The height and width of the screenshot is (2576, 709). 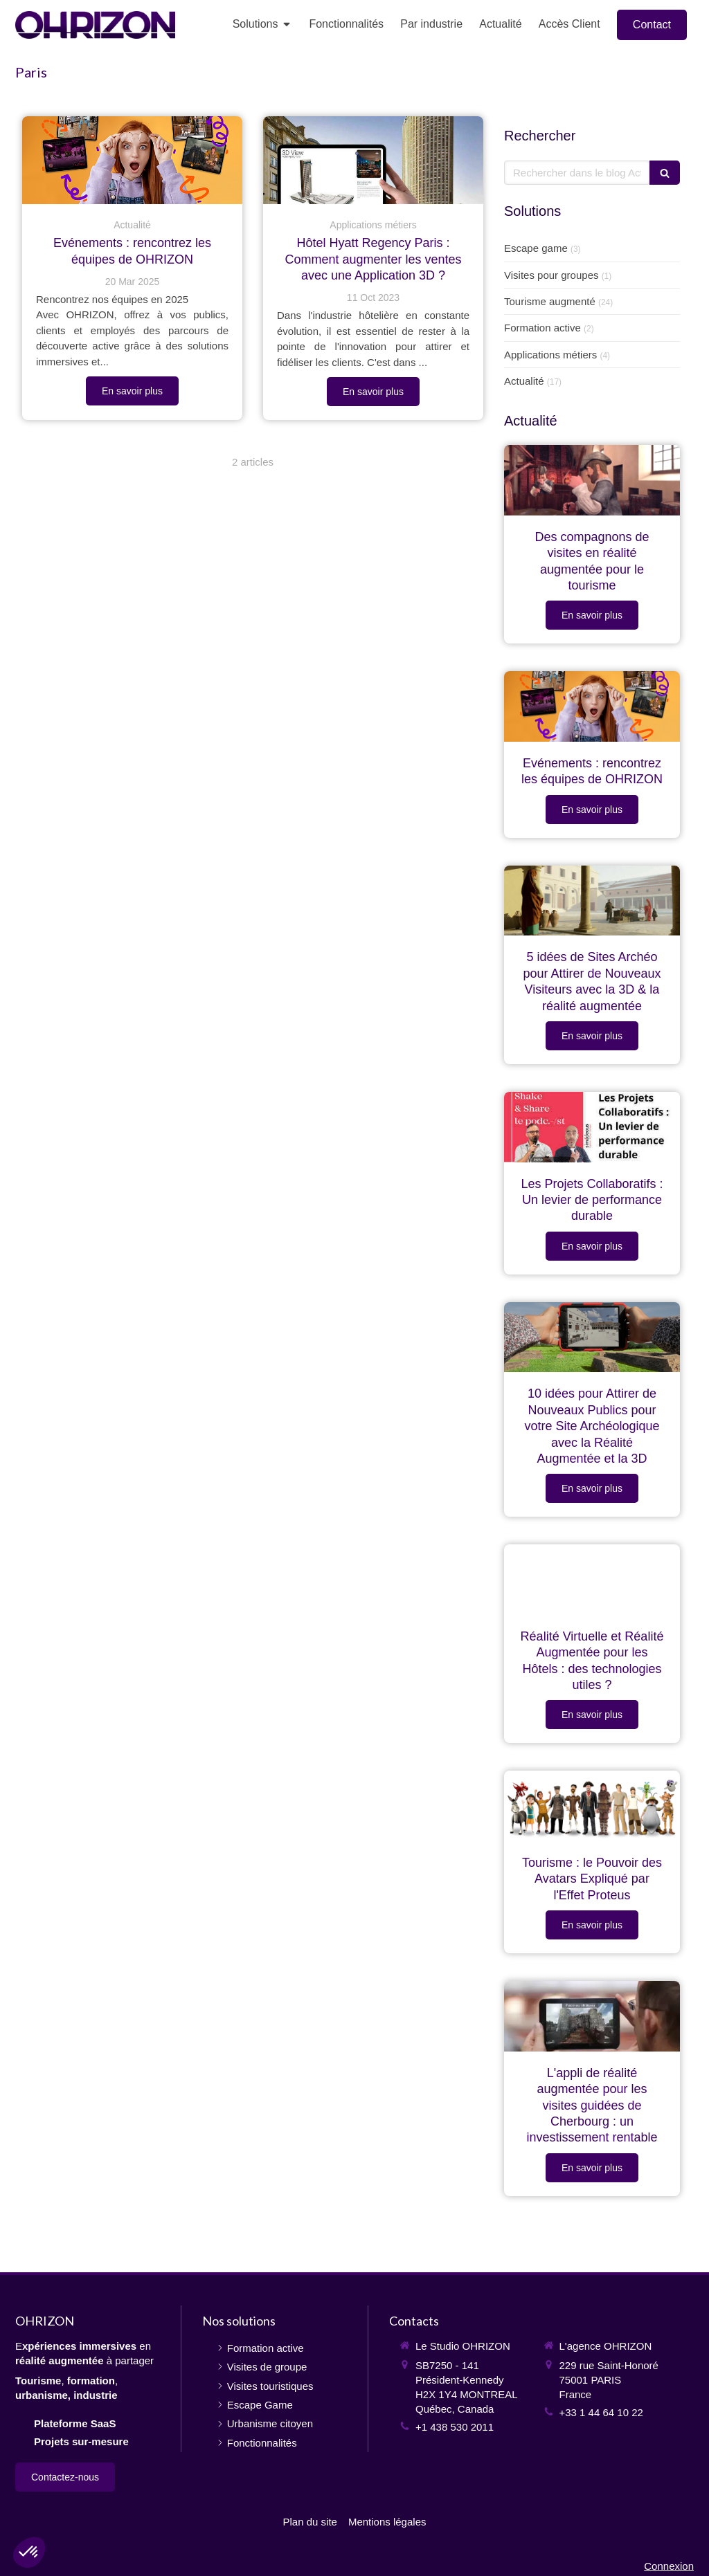 What do you see at coordinates (132, 160) in the screenshot?
I see `[OHRIZON présente ses événements en France, au Québec, en Europe, au Canada]` at bounding box center [132, 160].